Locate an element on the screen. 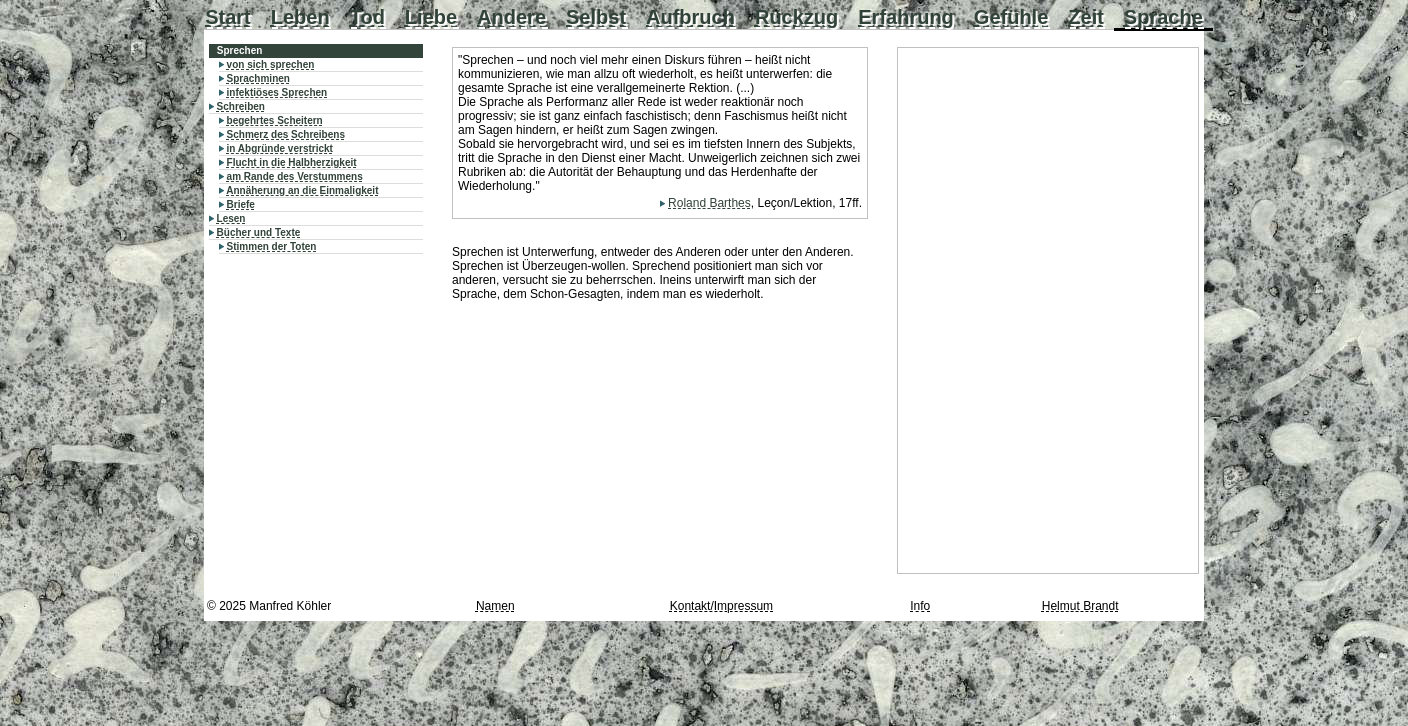 Image resolution: width=1408 pixels, height=726 pixels. am Rande des Verstummens is located at coordinates (295, 176).